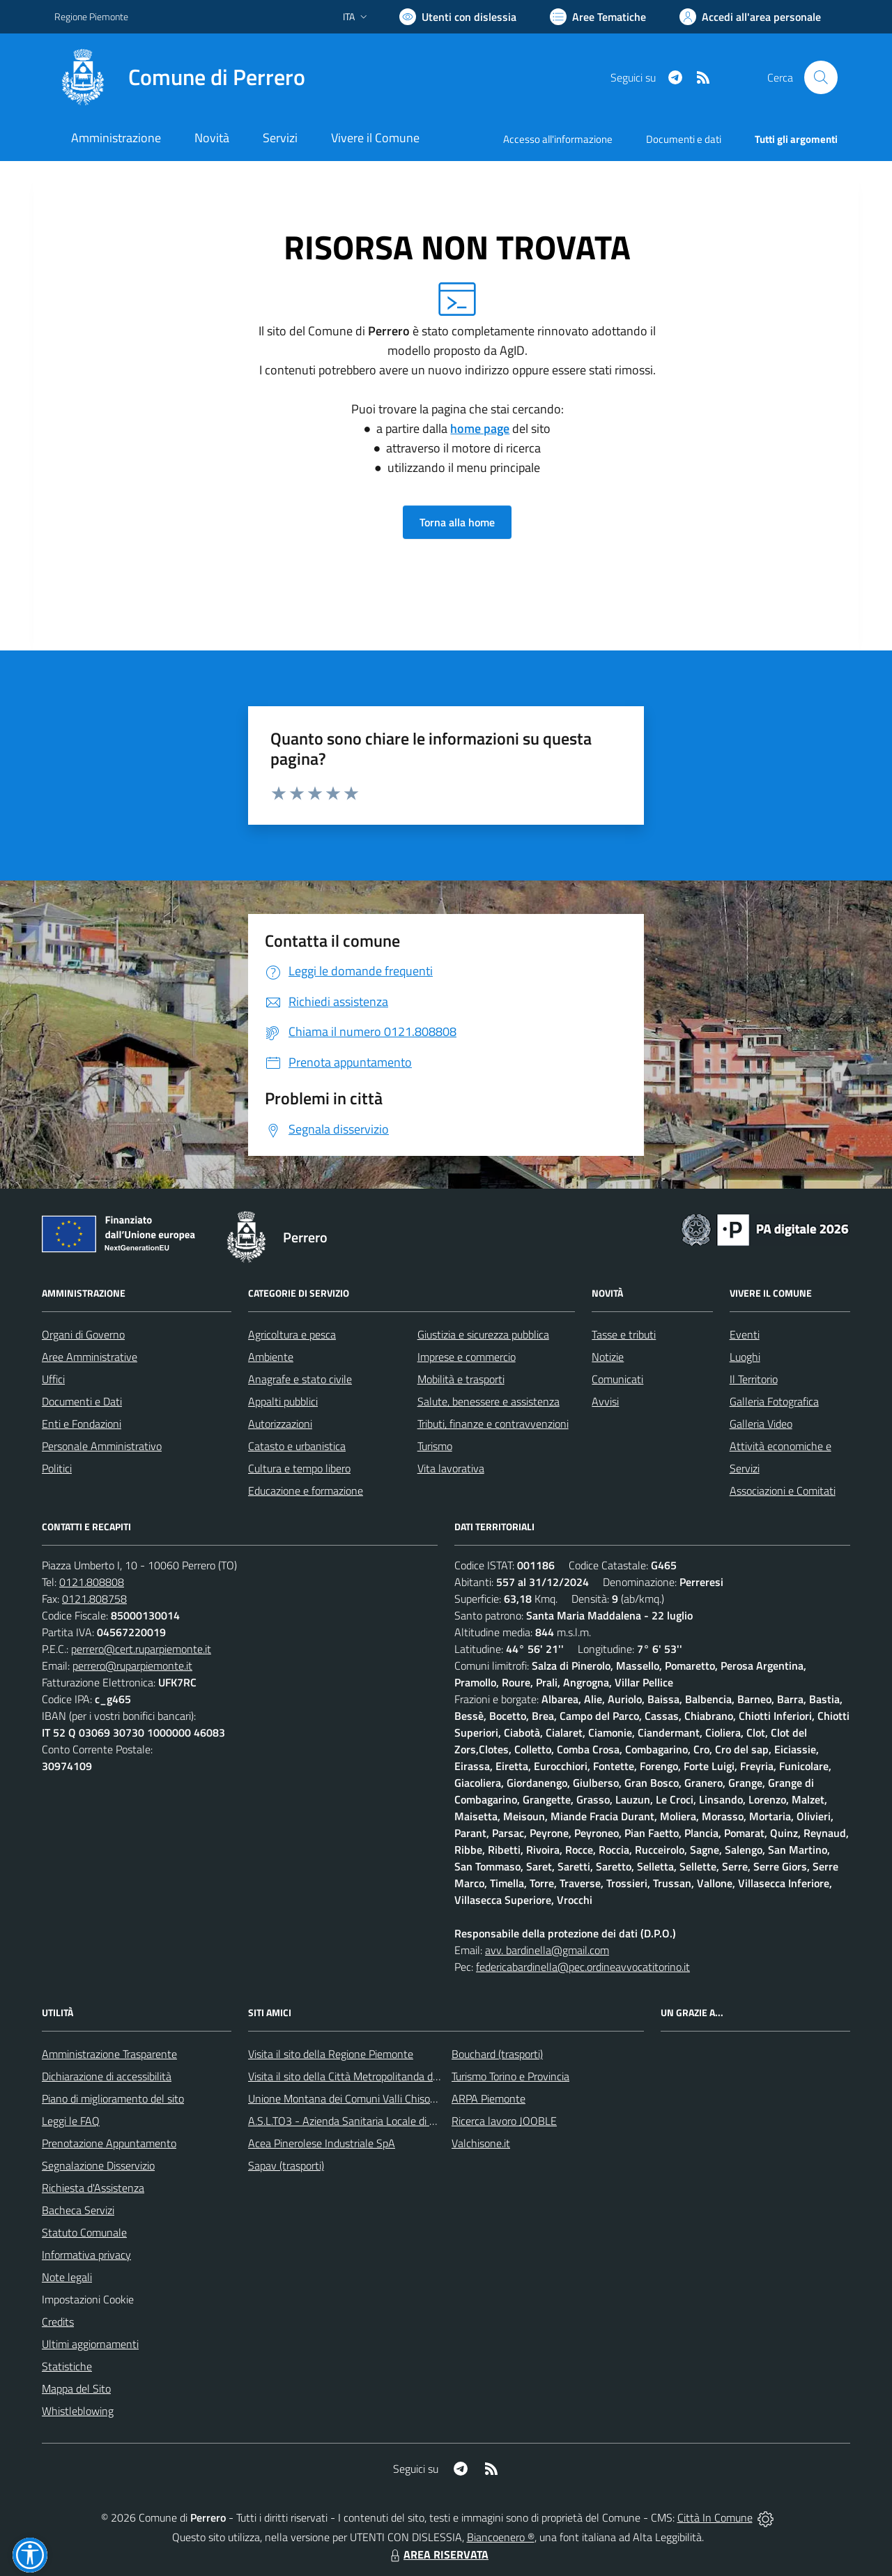 The width and height of the screenshot is (892, 2576). Describe the element at coordinates (510, 2076) in the screenshot. I see `Turismo Torino e Provincia` at that location.